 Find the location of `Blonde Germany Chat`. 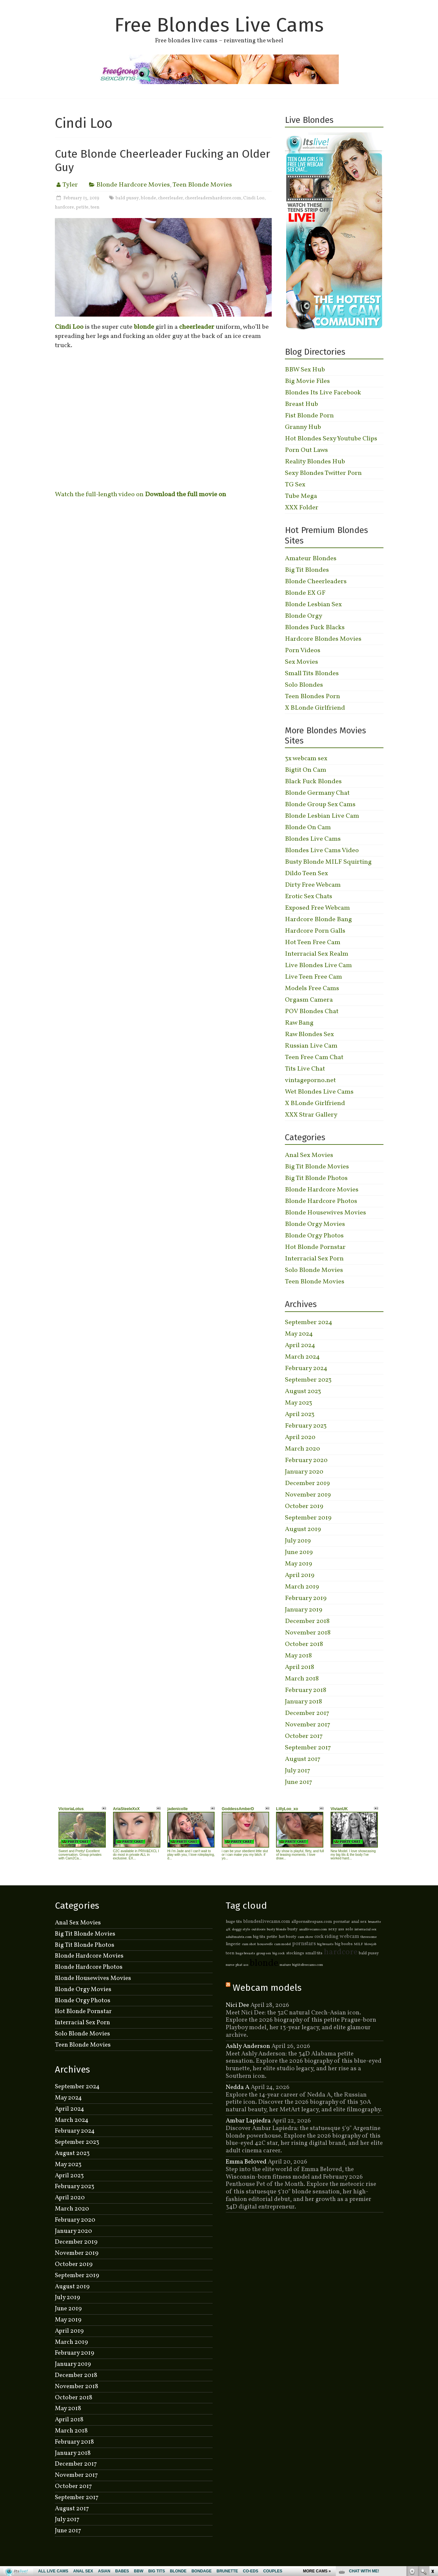

Blonde Germany Chat is located at coordinates (317, 793).